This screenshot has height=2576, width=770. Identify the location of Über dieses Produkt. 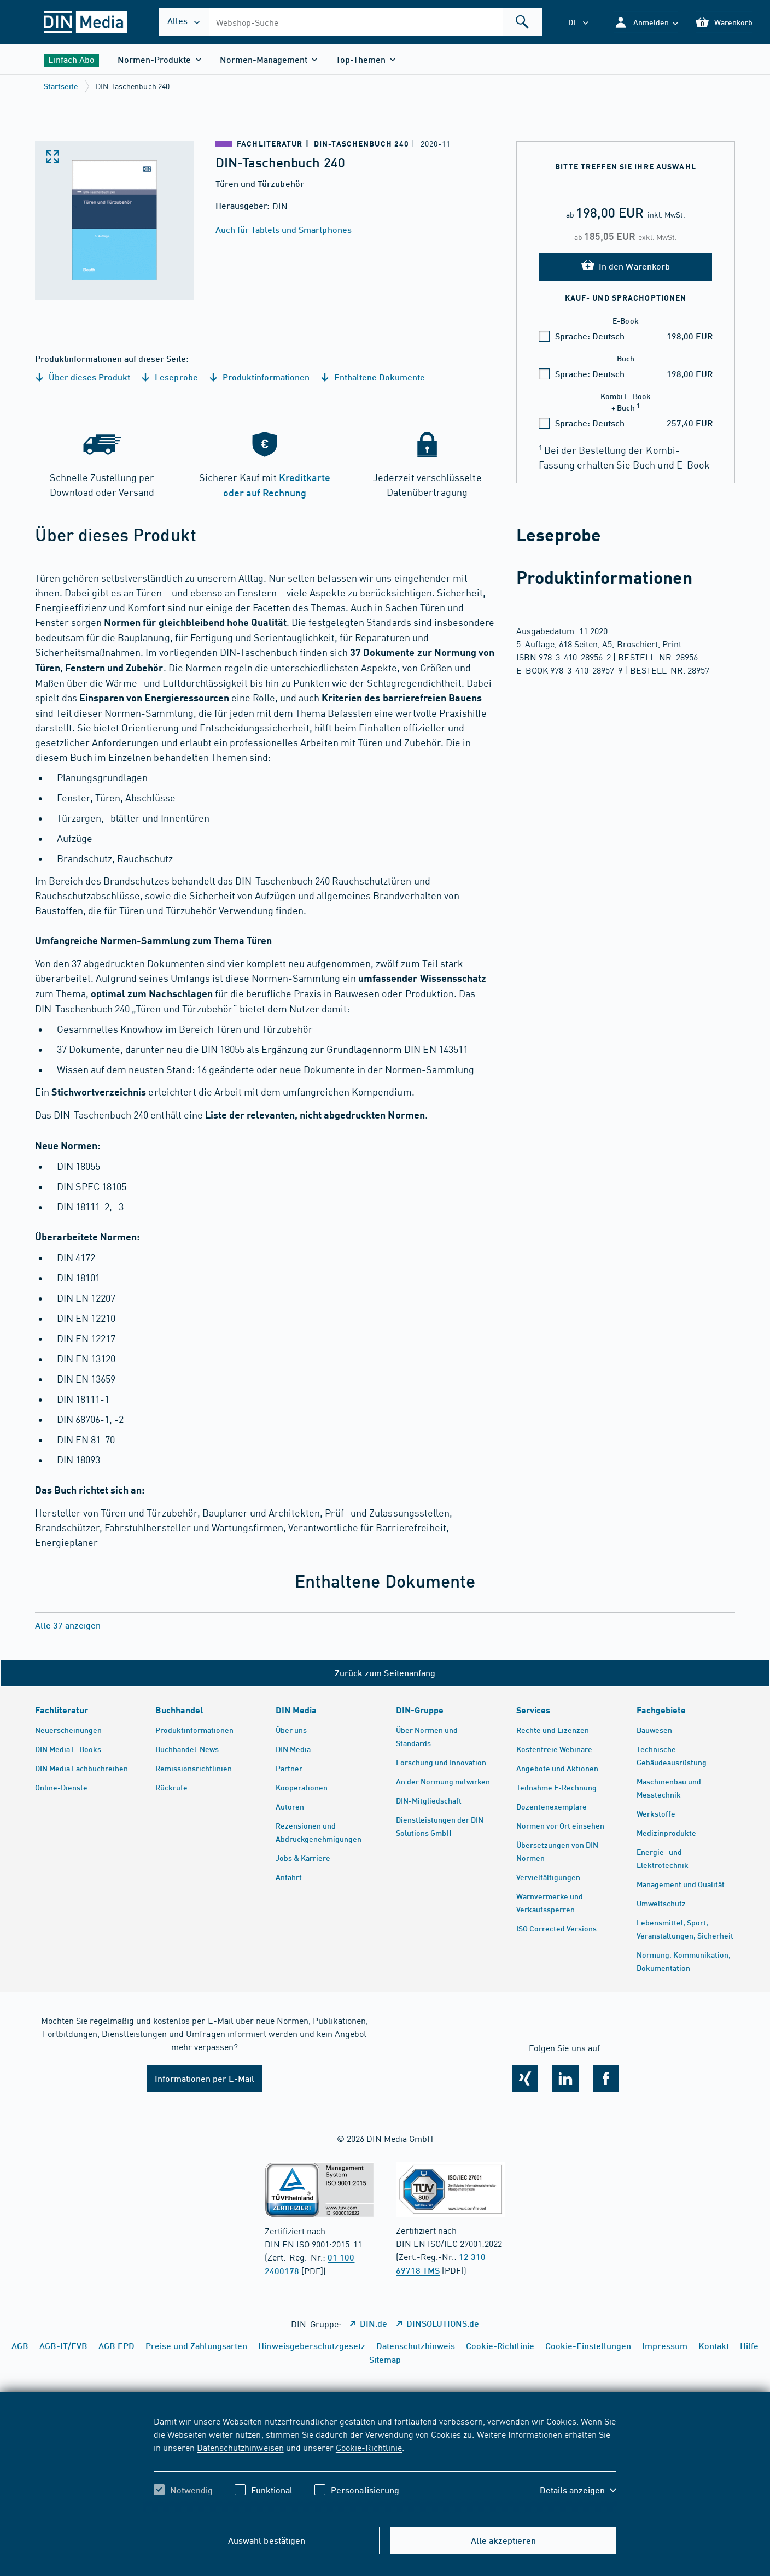
(82, 377).